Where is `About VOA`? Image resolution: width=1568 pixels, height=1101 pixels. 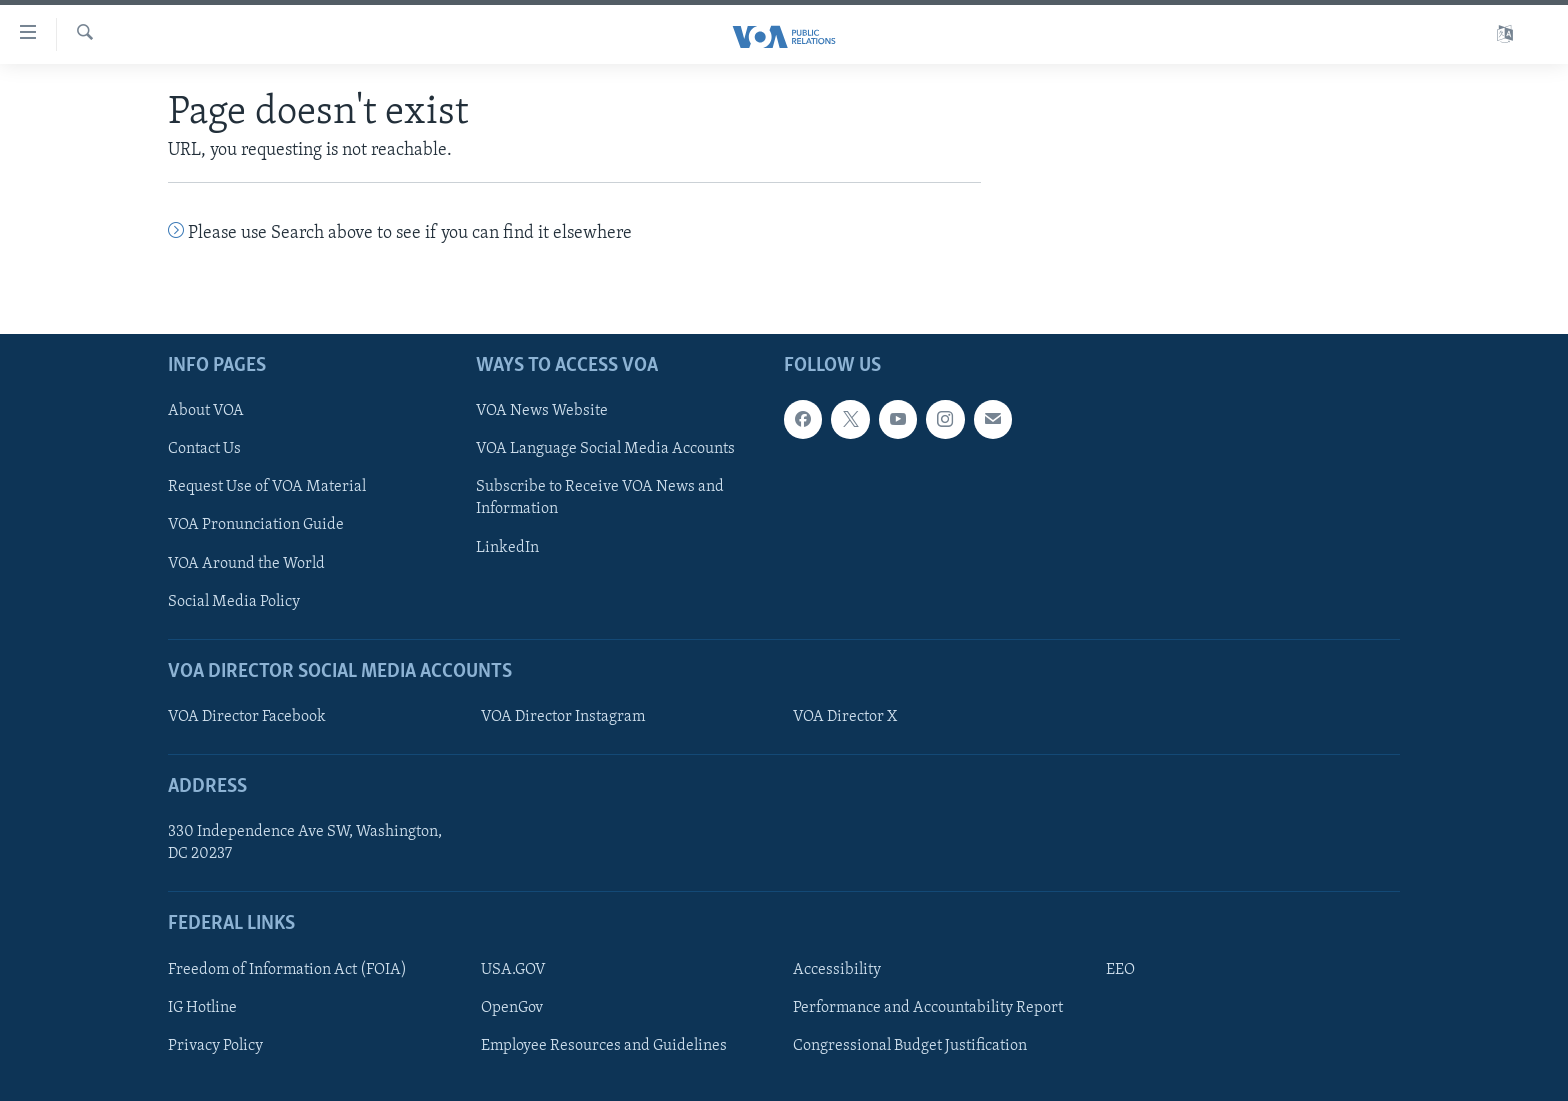
About VOA is located at coordinates (206, 411).